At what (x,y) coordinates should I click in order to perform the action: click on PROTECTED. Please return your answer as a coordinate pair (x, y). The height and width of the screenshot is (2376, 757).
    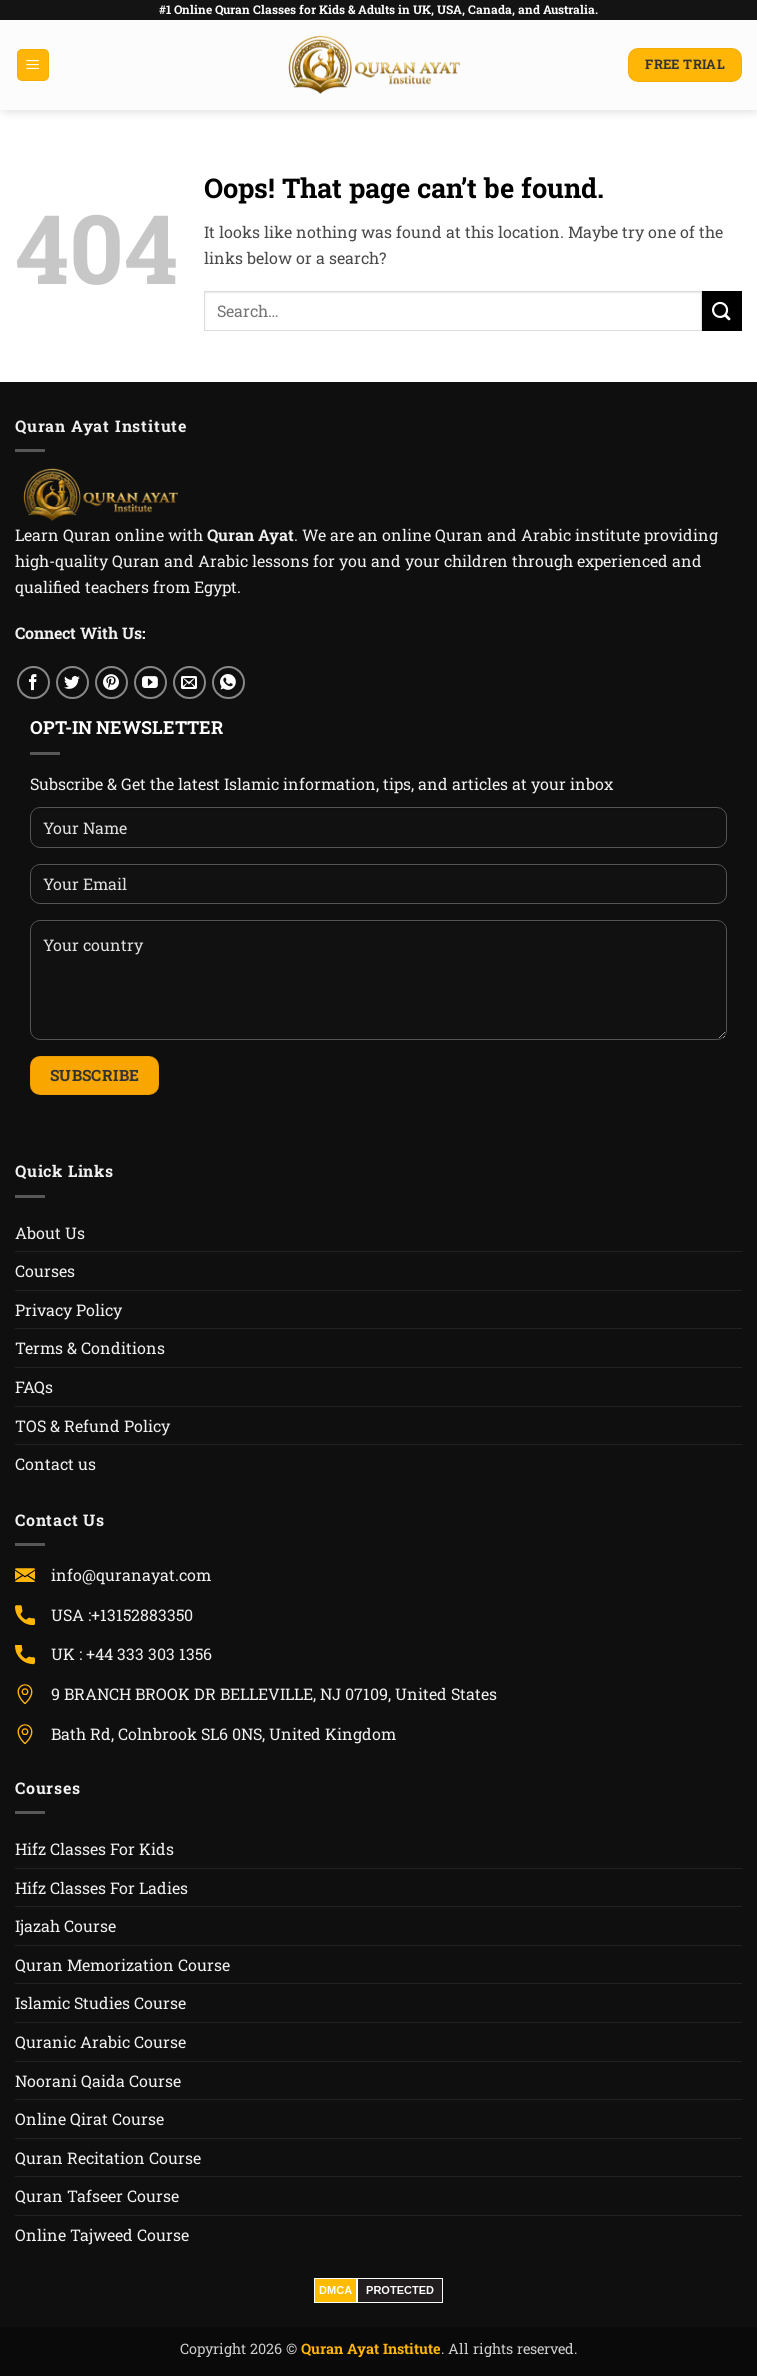
    Looking at the image, I should click on (400, 2290).